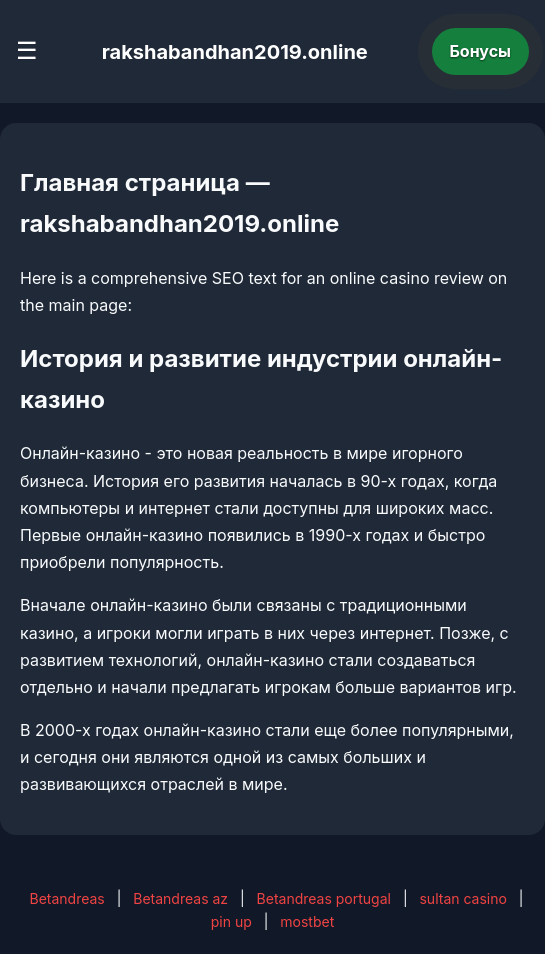 The width and height of the screenshot is (545, 954). I want to click on Betandreas portugal, so click(324, 898).